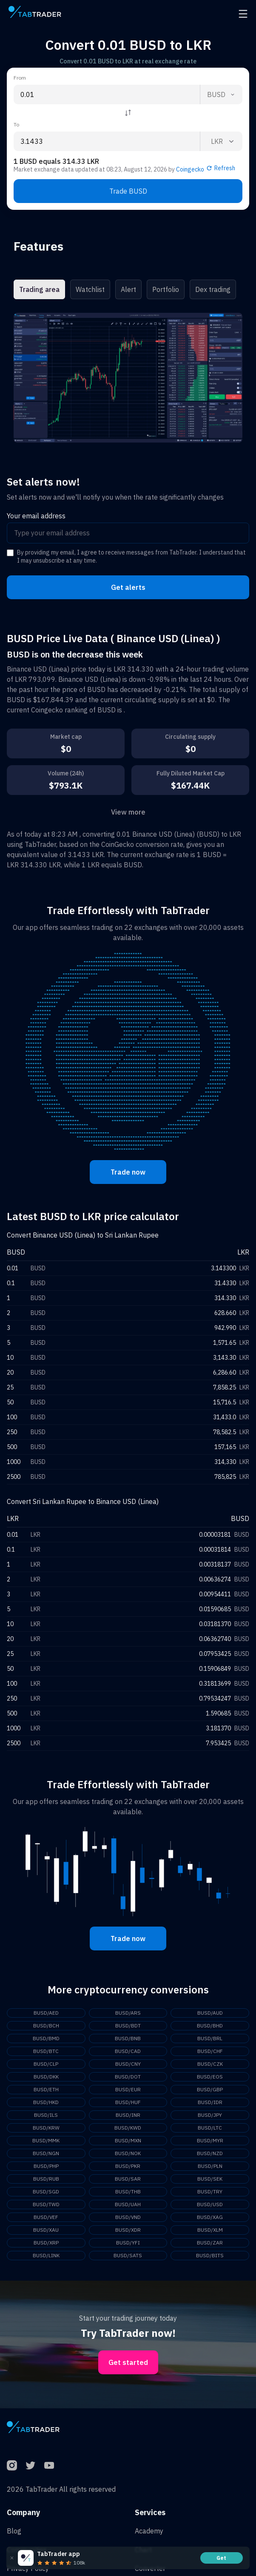  Describe the element at coordinates (210, 2013) in the screenshot. I see `BUSD/AUD` at that location.